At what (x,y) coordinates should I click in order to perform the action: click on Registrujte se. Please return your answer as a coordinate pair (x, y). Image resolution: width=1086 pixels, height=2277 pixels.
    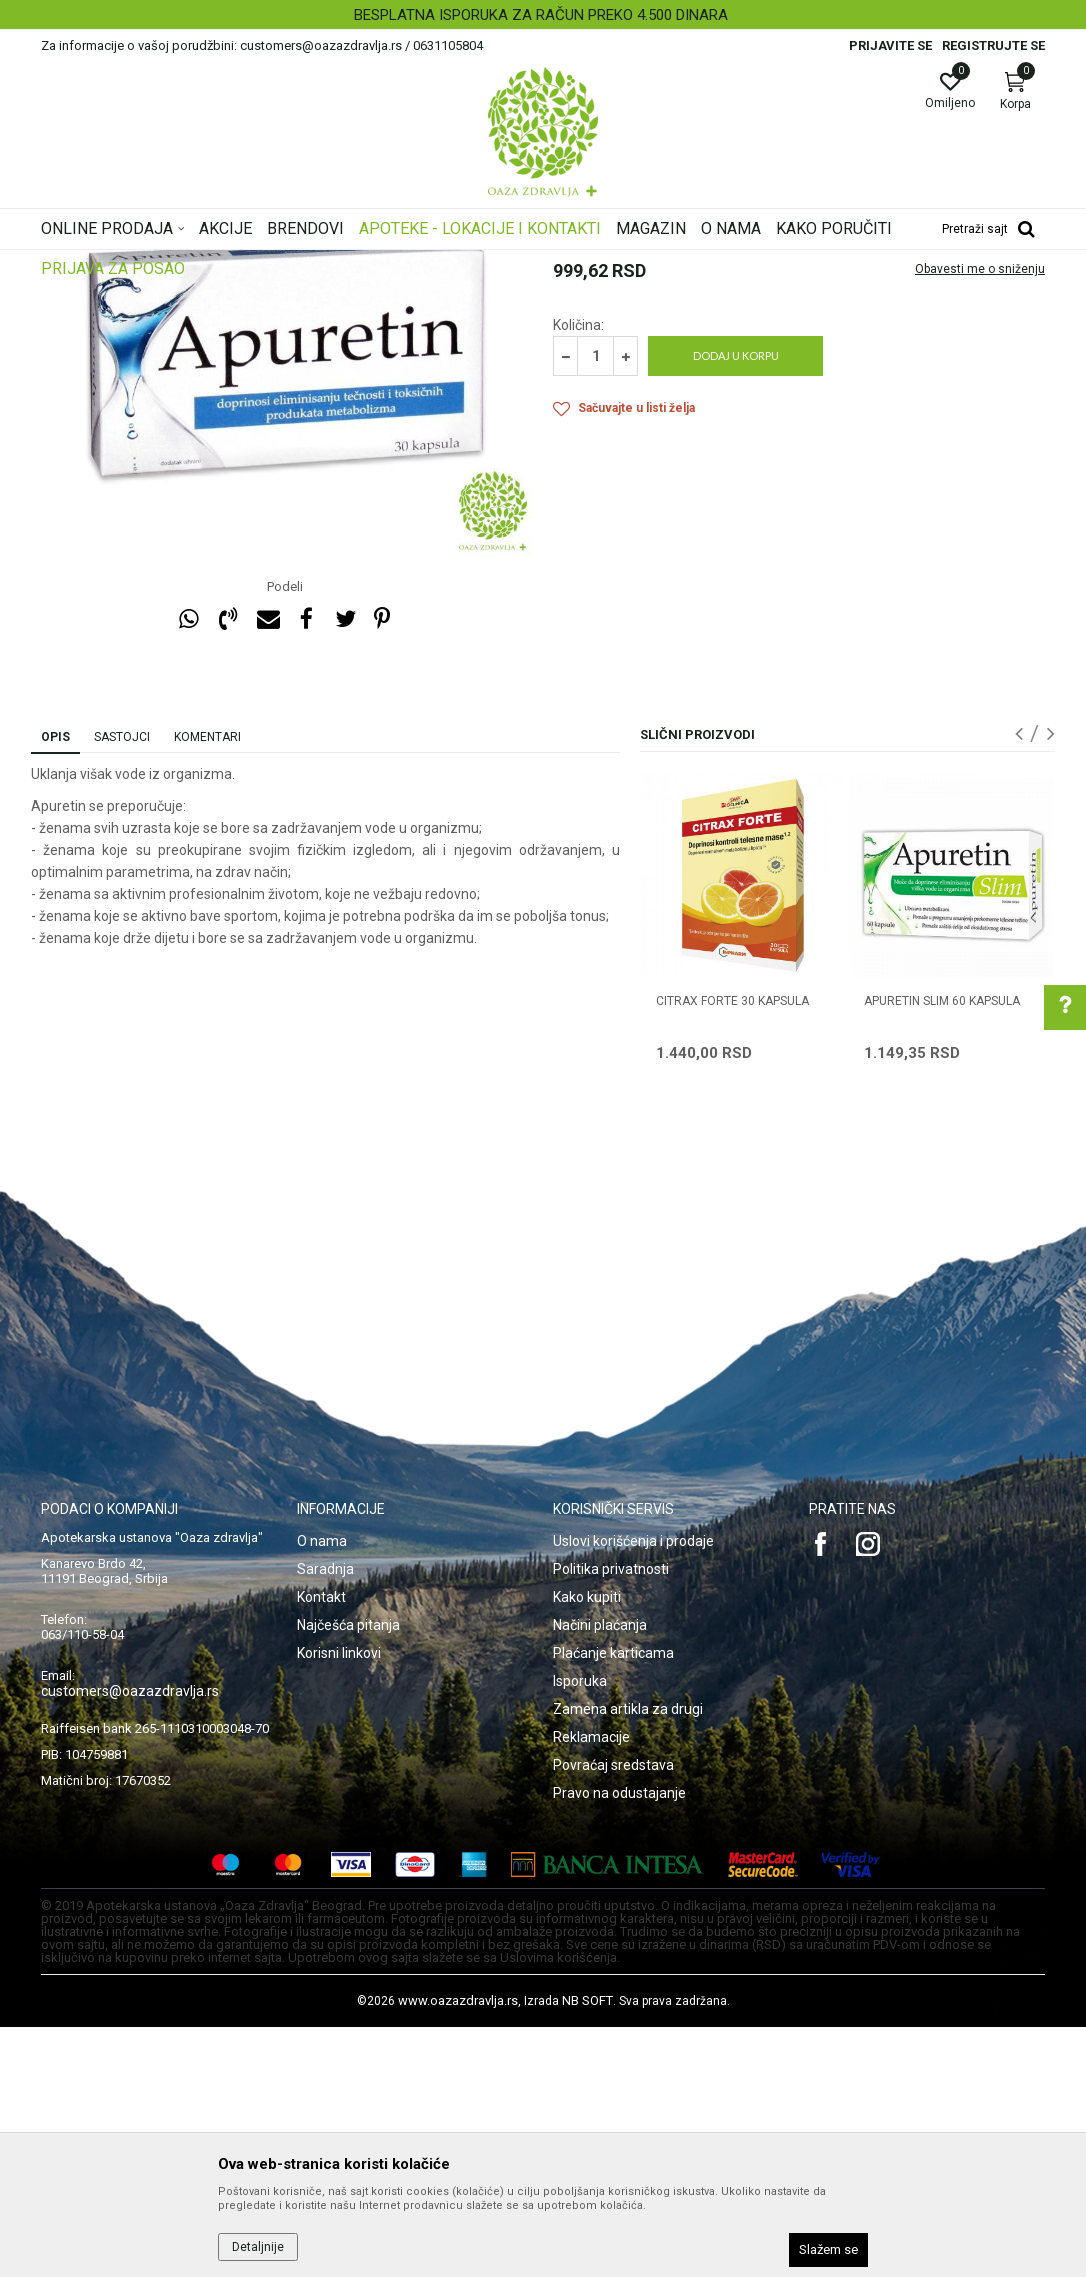
    Looking at the image, I should click on (993, 45).